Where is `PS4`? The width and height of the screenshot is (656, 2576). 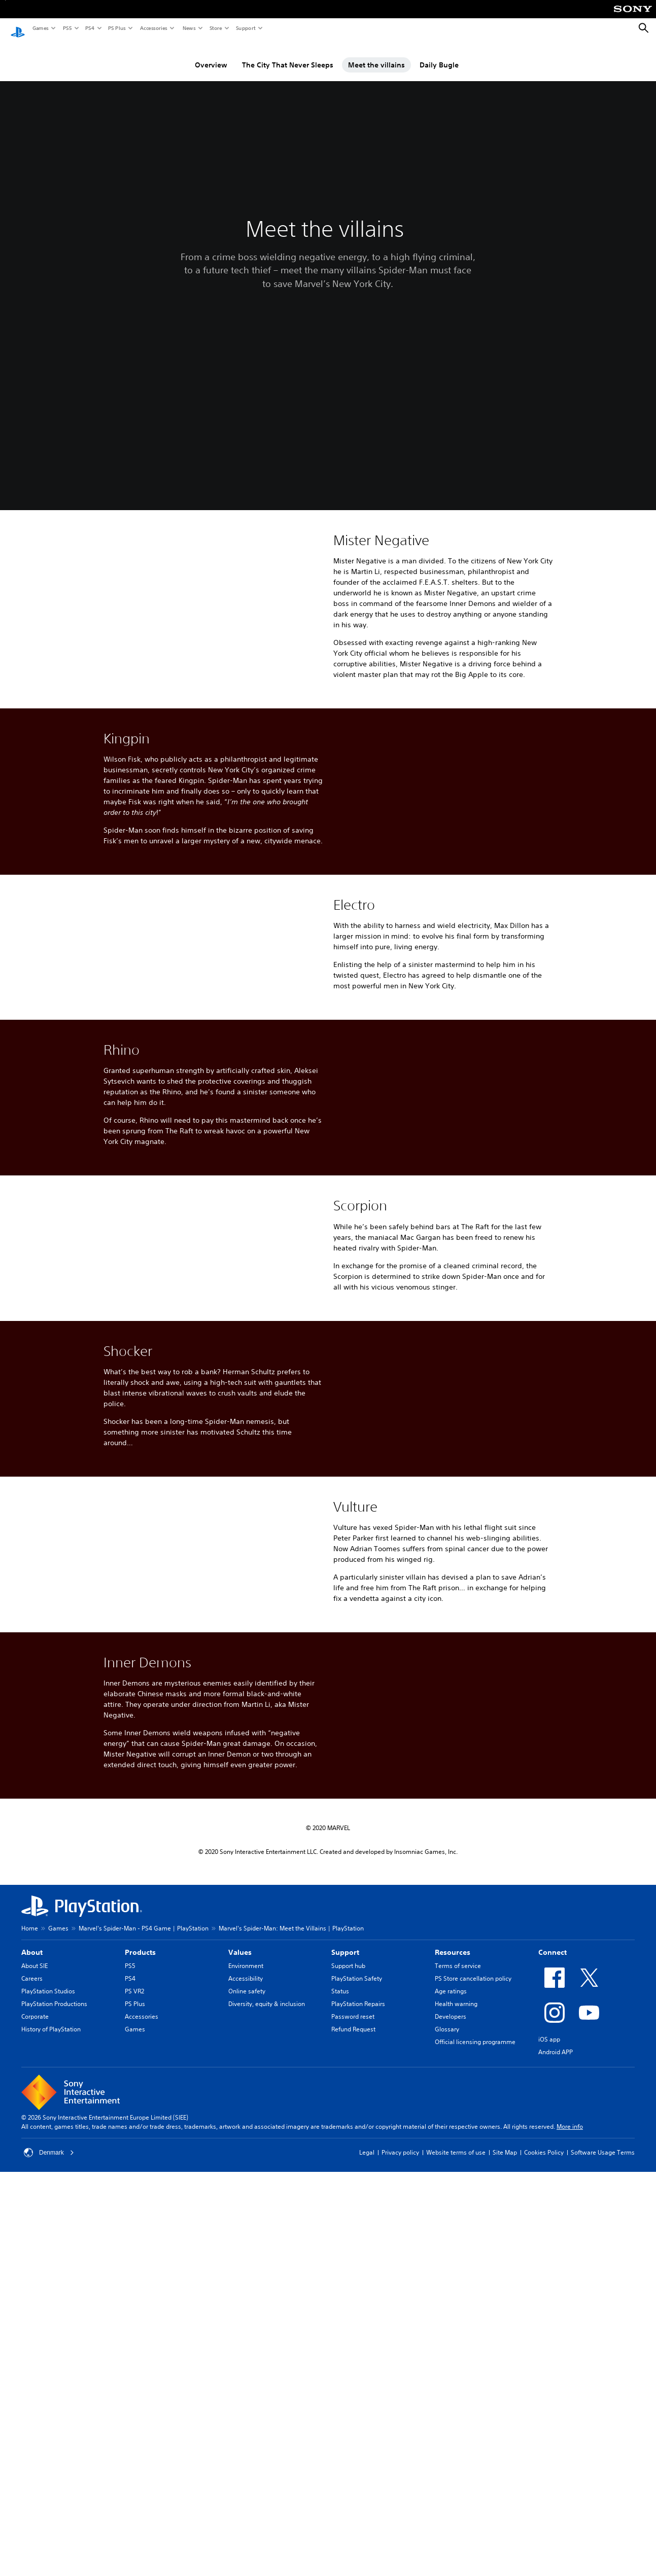 PS4 is located at coordinates (89, 27).